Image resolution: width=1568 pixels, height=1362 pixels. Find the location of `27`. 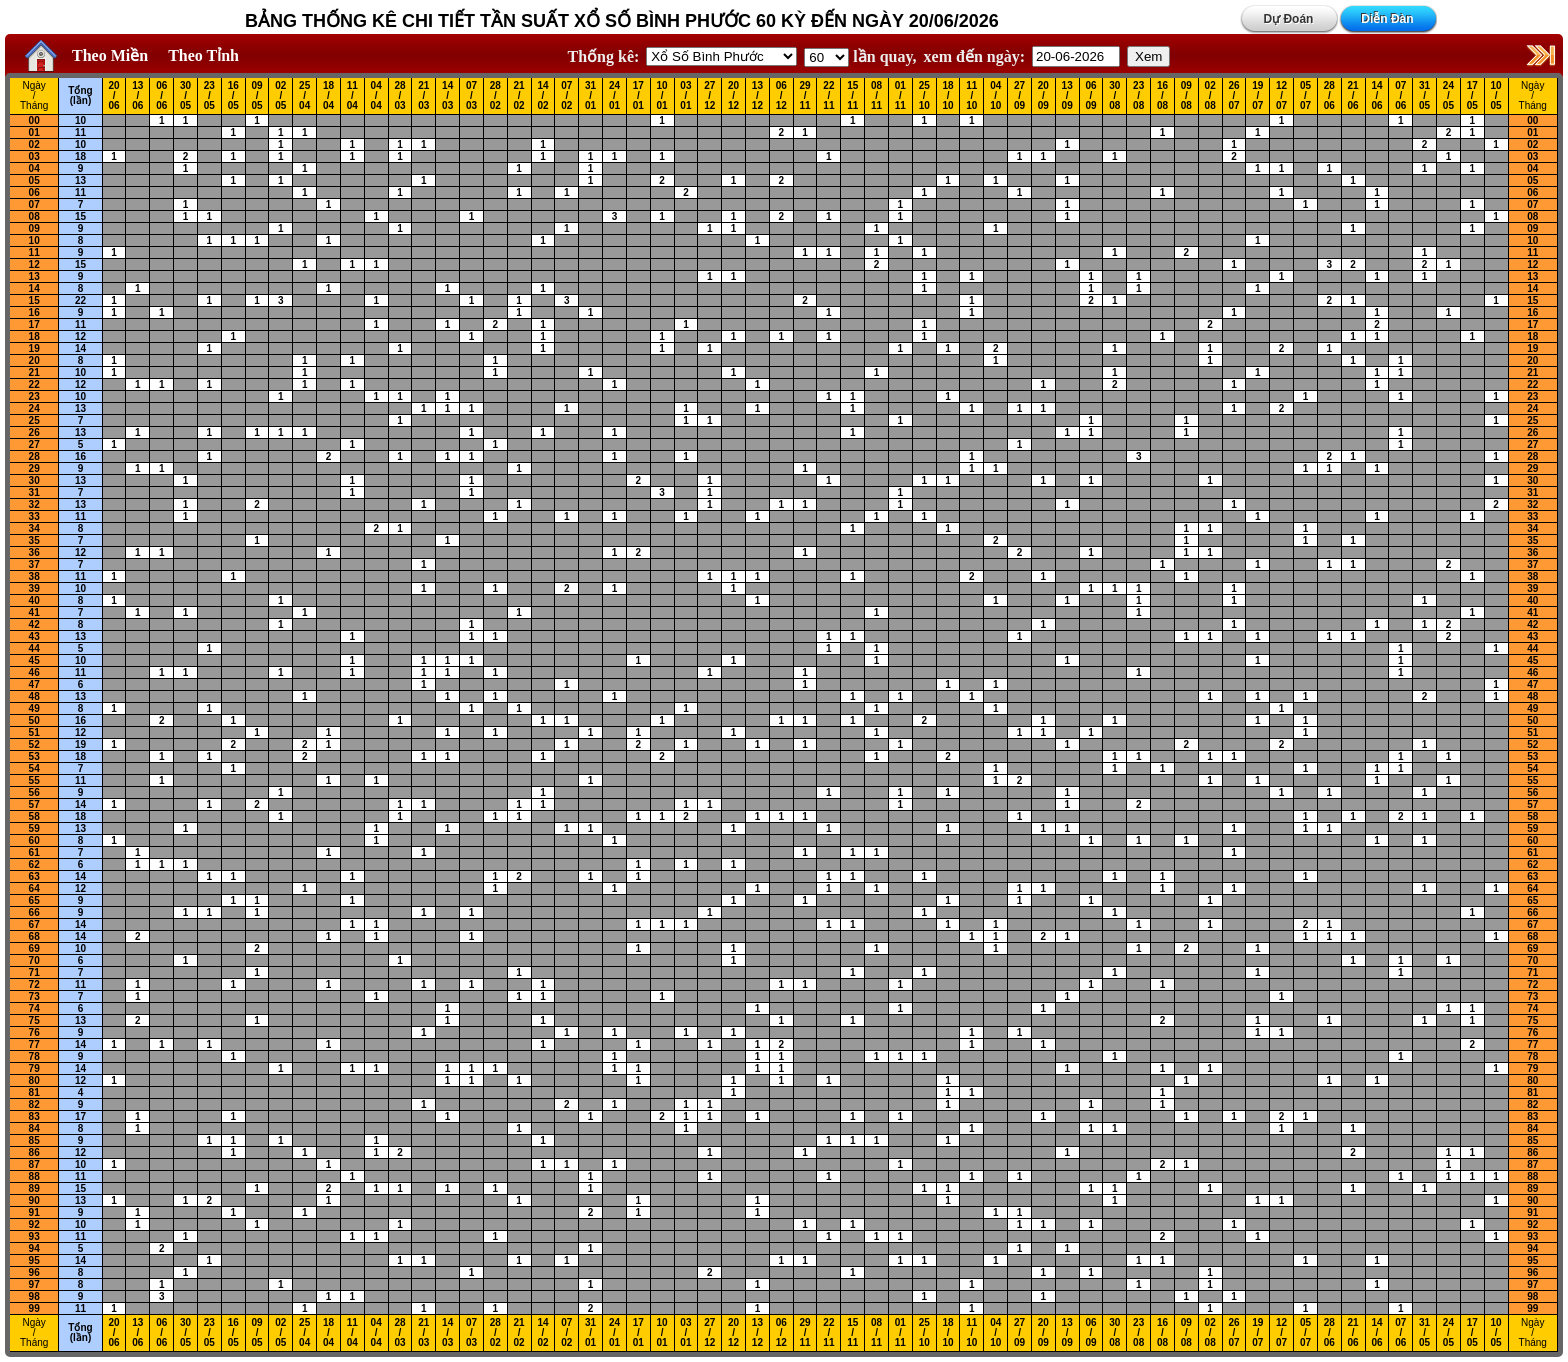

27 is located at coordinates (34, 444).